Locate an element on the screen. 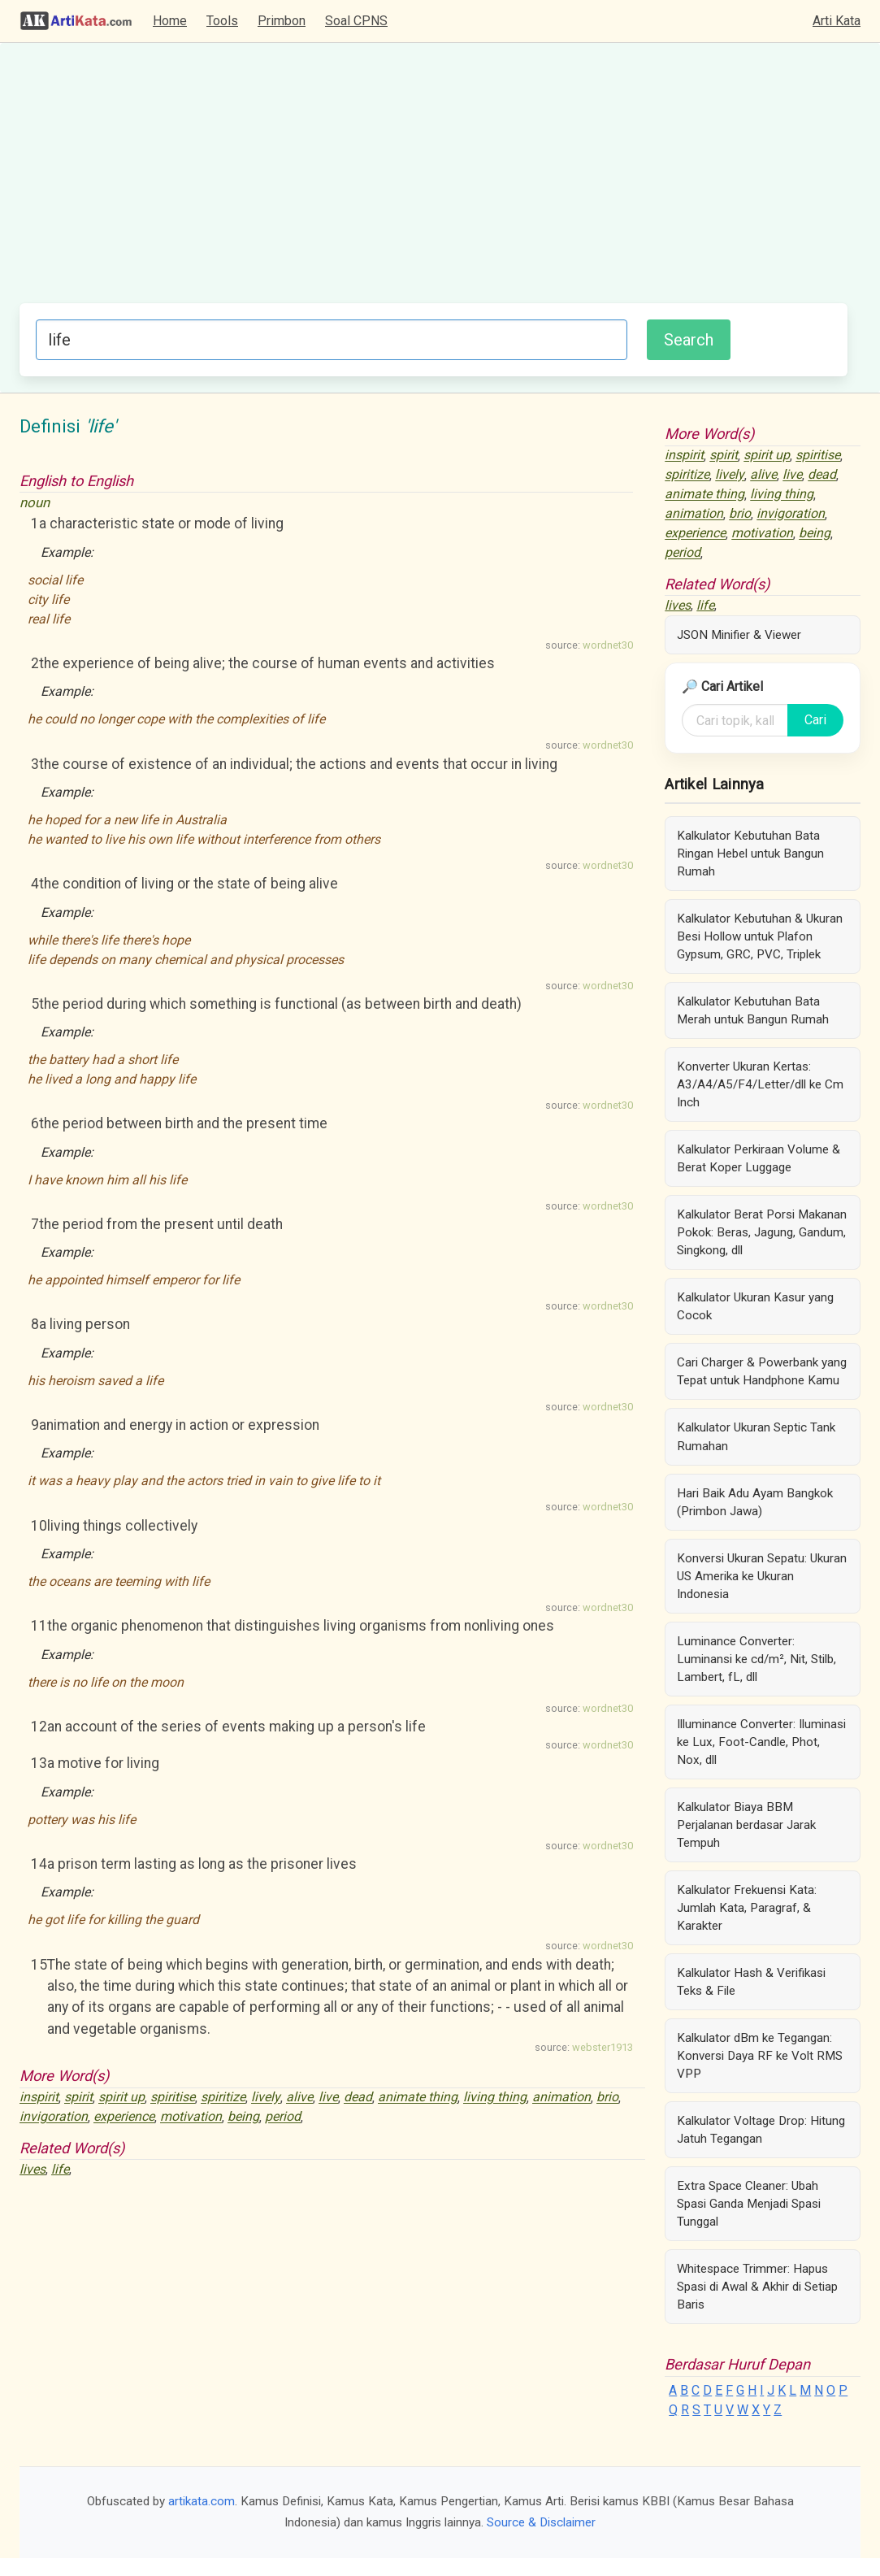 The image size is (880, 2576). being is located at coordinates (243, 2117).